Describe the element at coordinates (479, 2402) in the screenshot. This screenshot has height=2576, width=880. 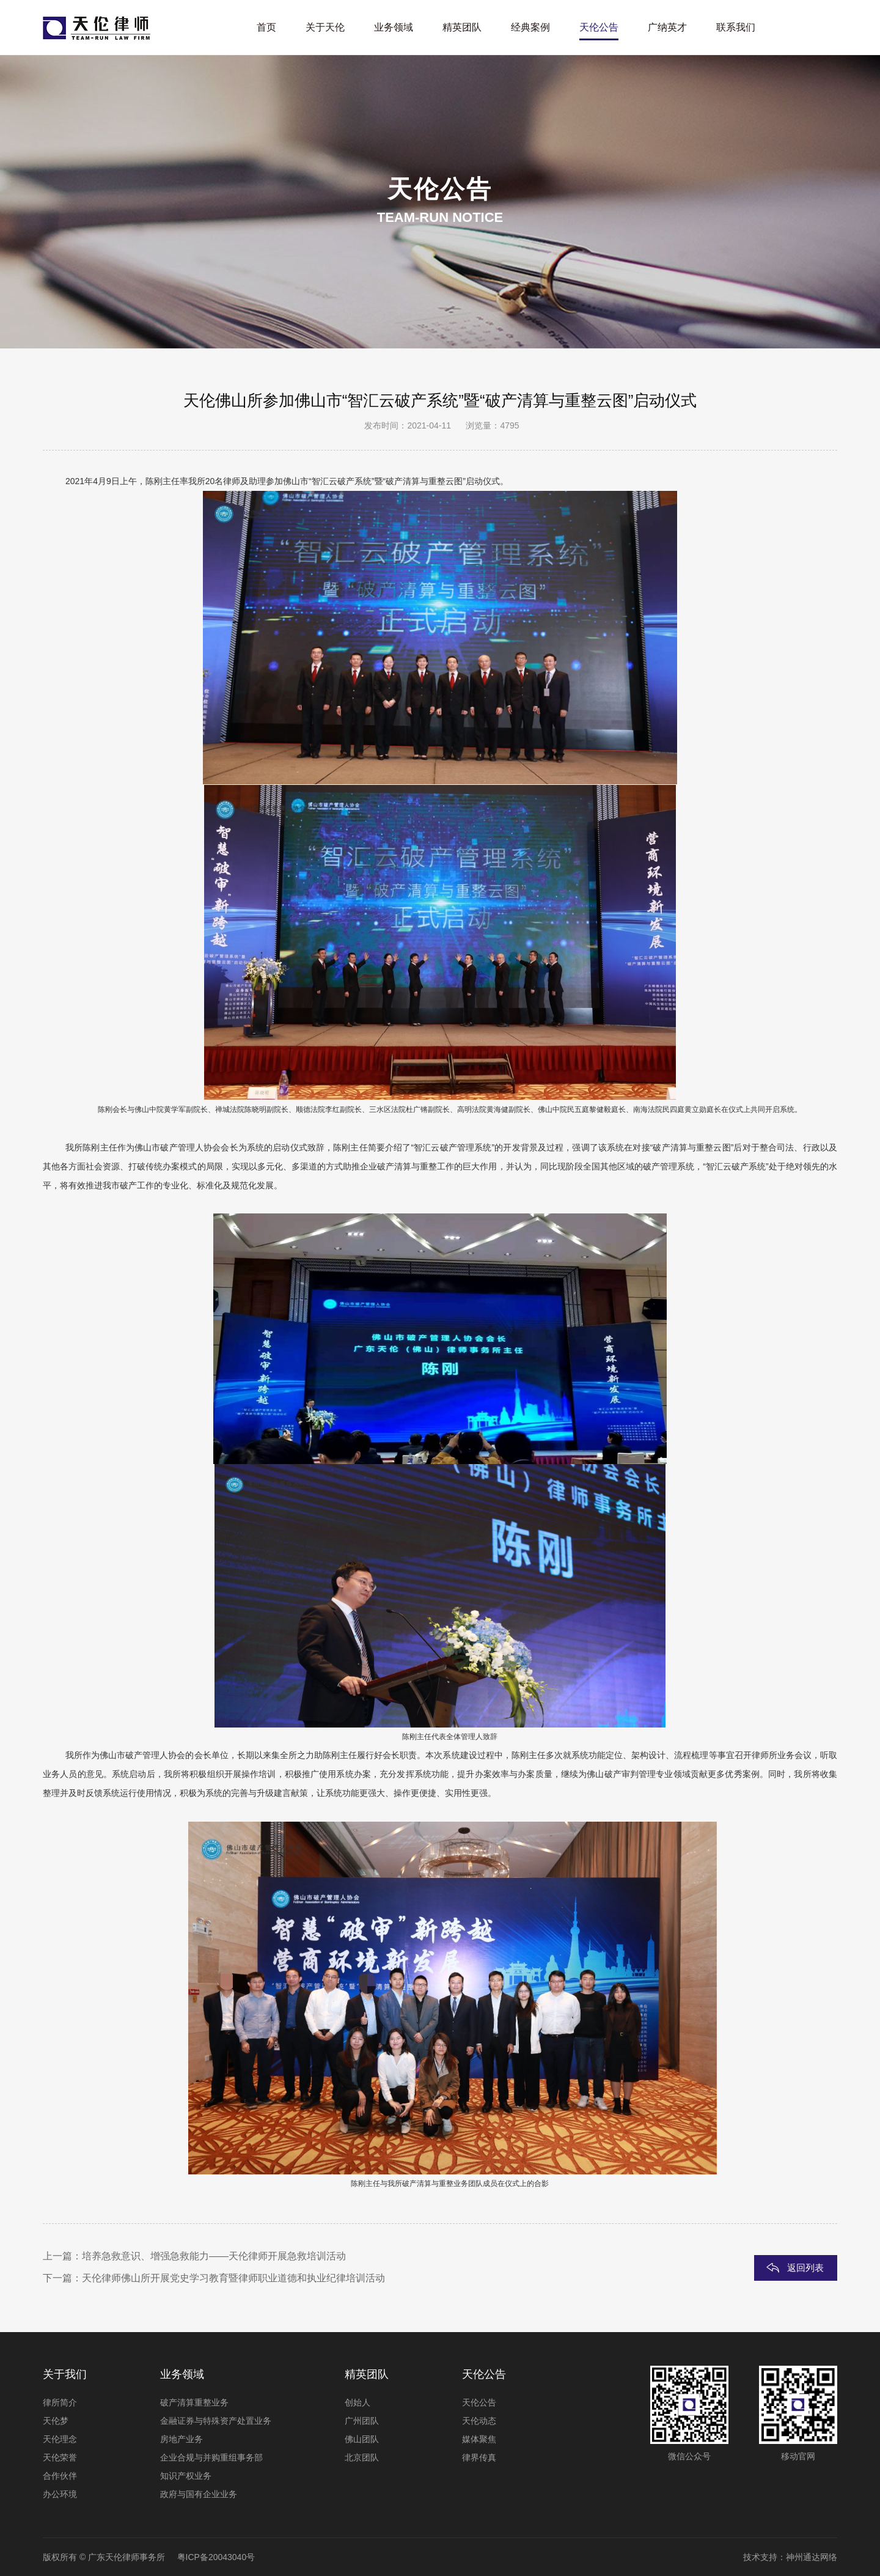
I see `天伦公告` at that location.